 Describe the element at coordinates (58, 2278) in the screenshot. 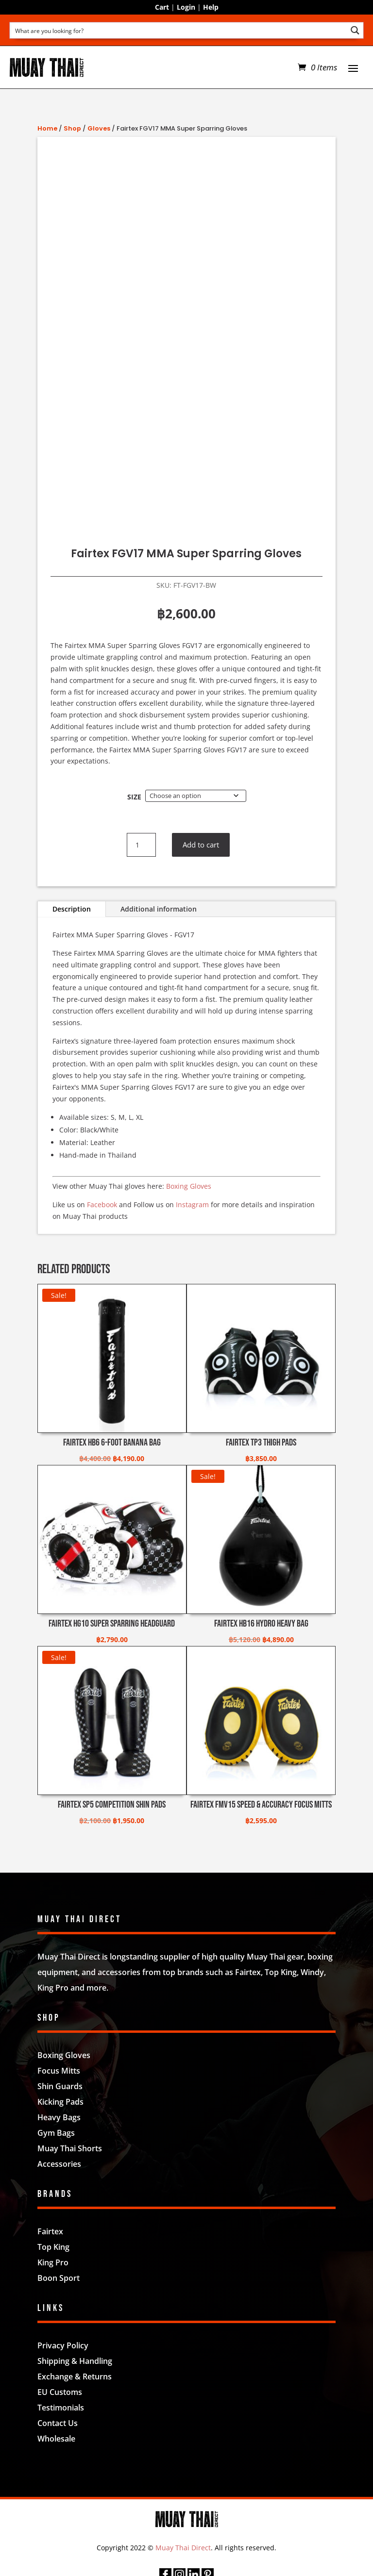

I see `Boon Sport` at that location.